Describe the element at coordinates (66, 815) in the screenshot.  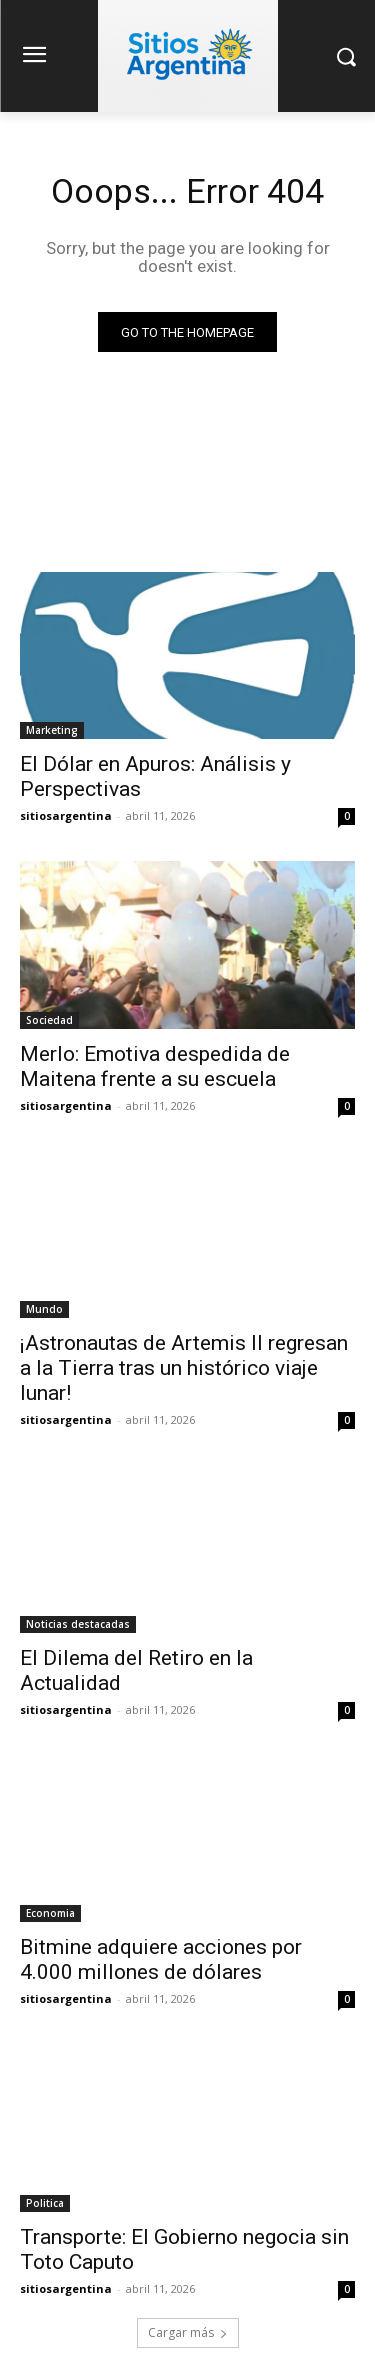
I see `sitiosargentina` at that location.